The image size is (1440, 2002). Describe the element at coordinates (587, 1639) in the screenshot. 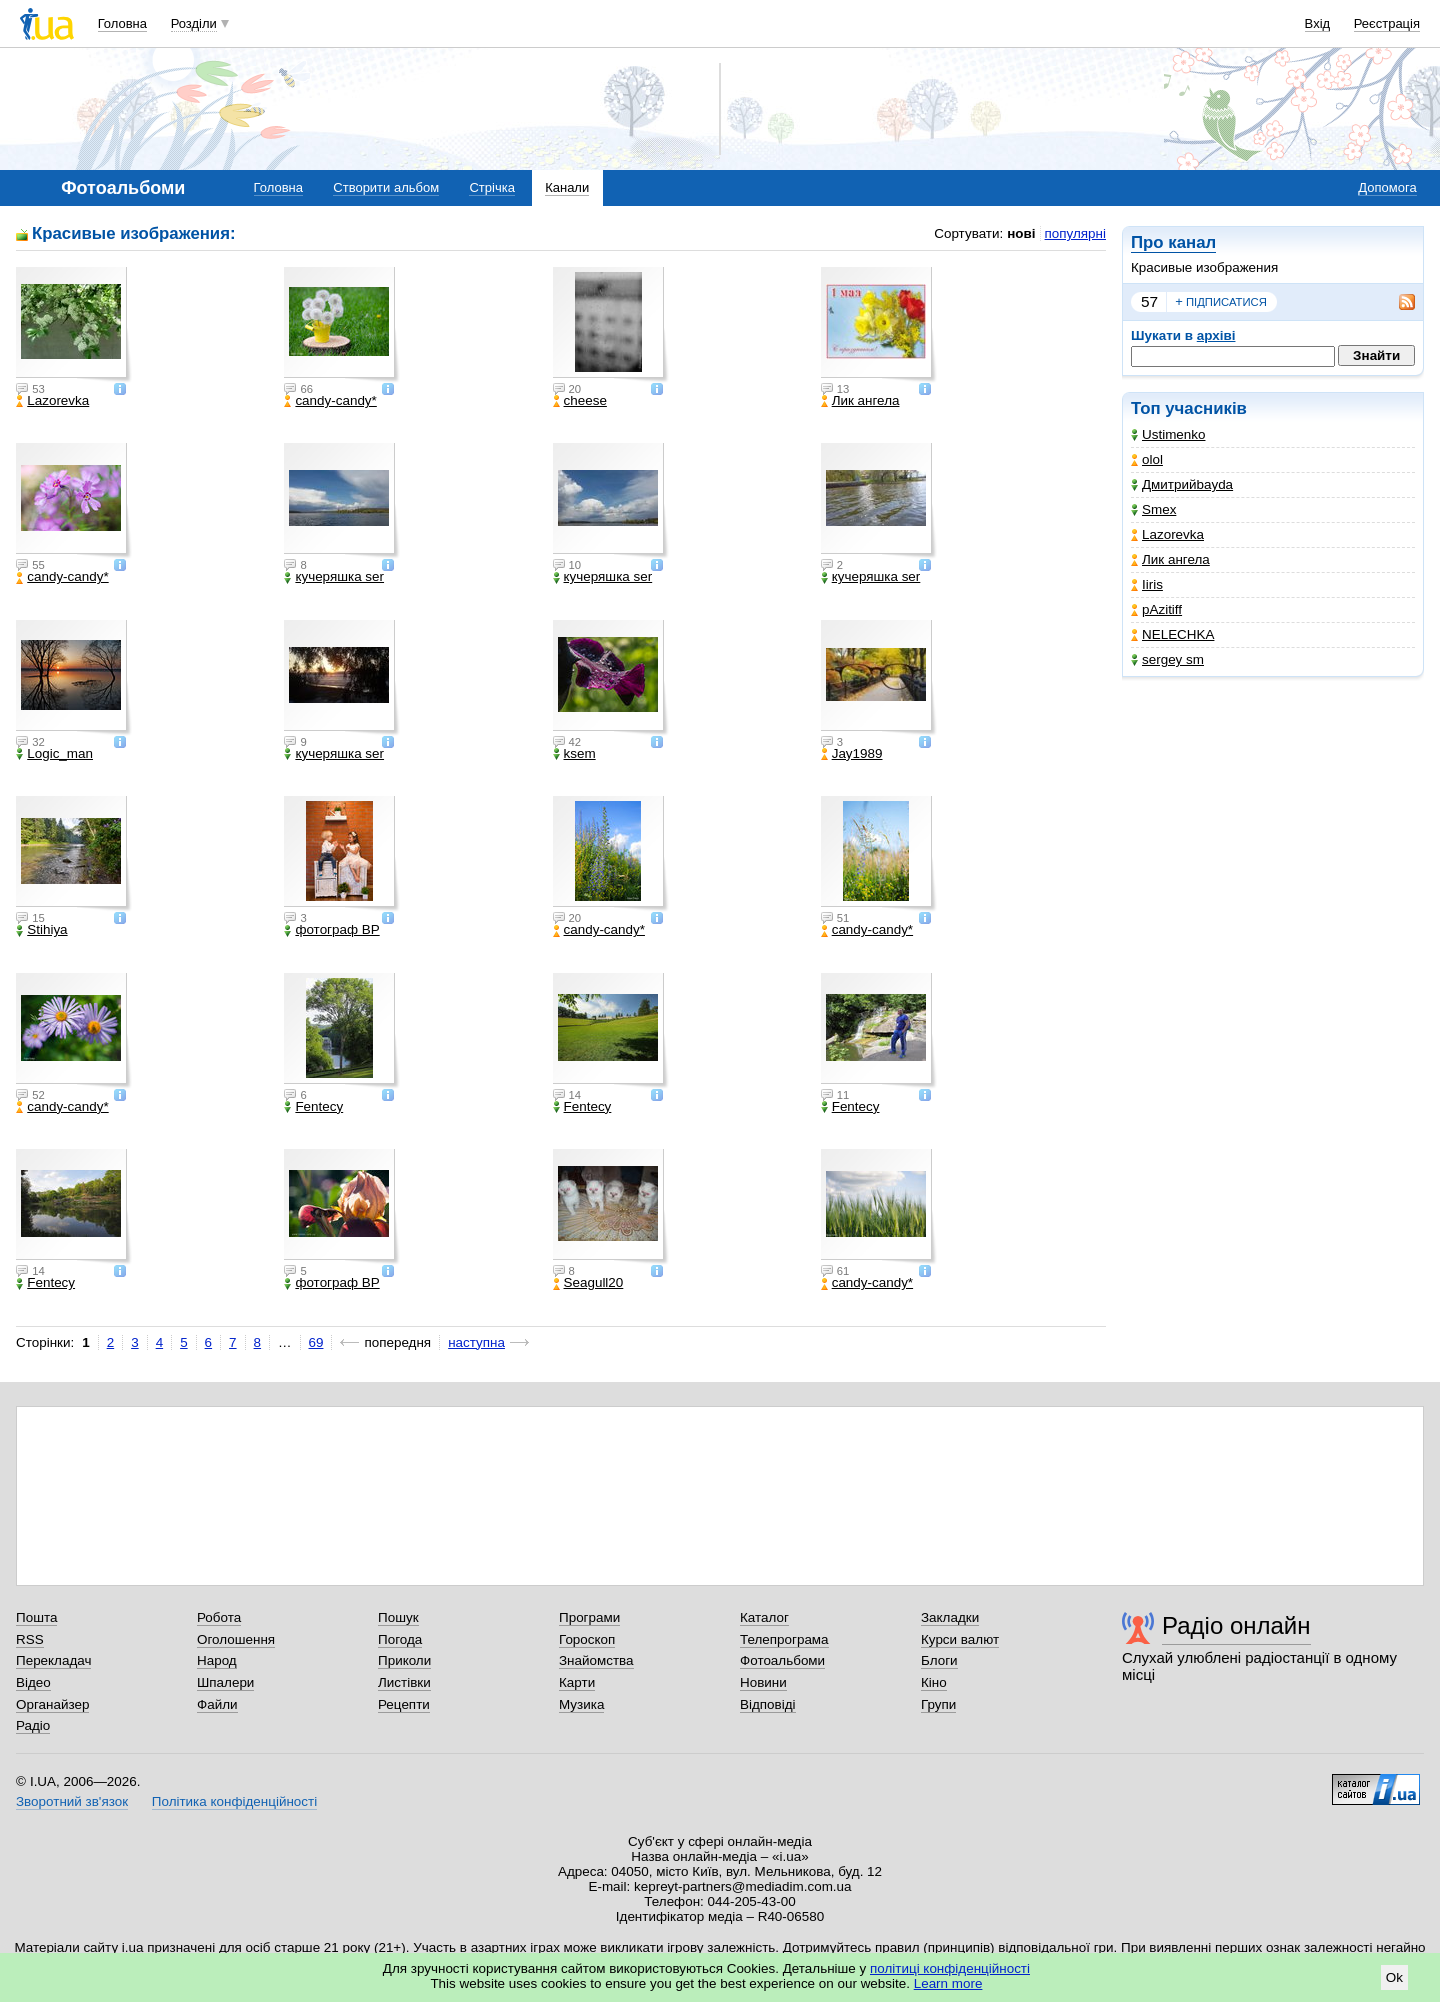

I see `Гороскоп` at that location.